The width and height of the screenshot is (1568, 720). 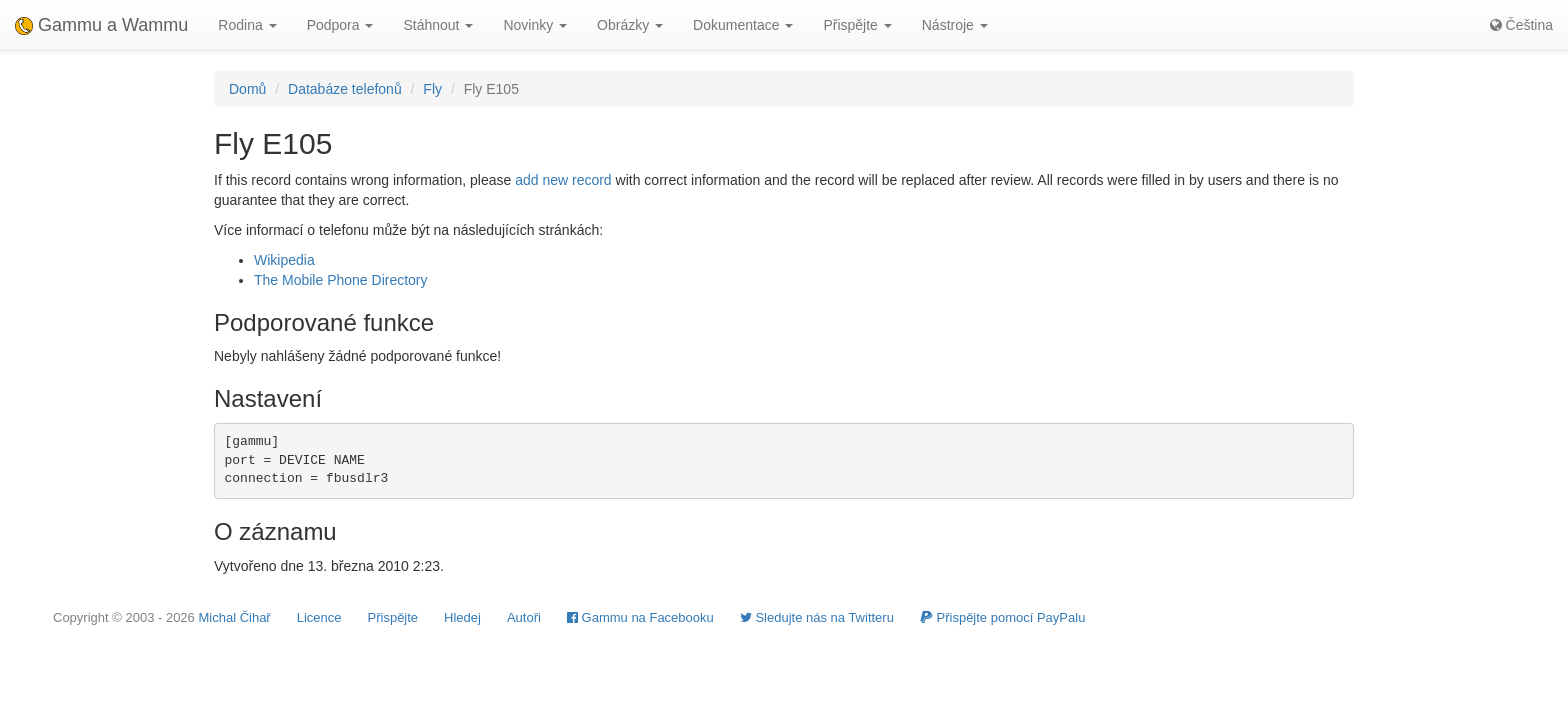 What do you see at coordinates (341, 280) in the screenshot?
I see `The Mobile Phone Directory` at bounding box center [341, 280].